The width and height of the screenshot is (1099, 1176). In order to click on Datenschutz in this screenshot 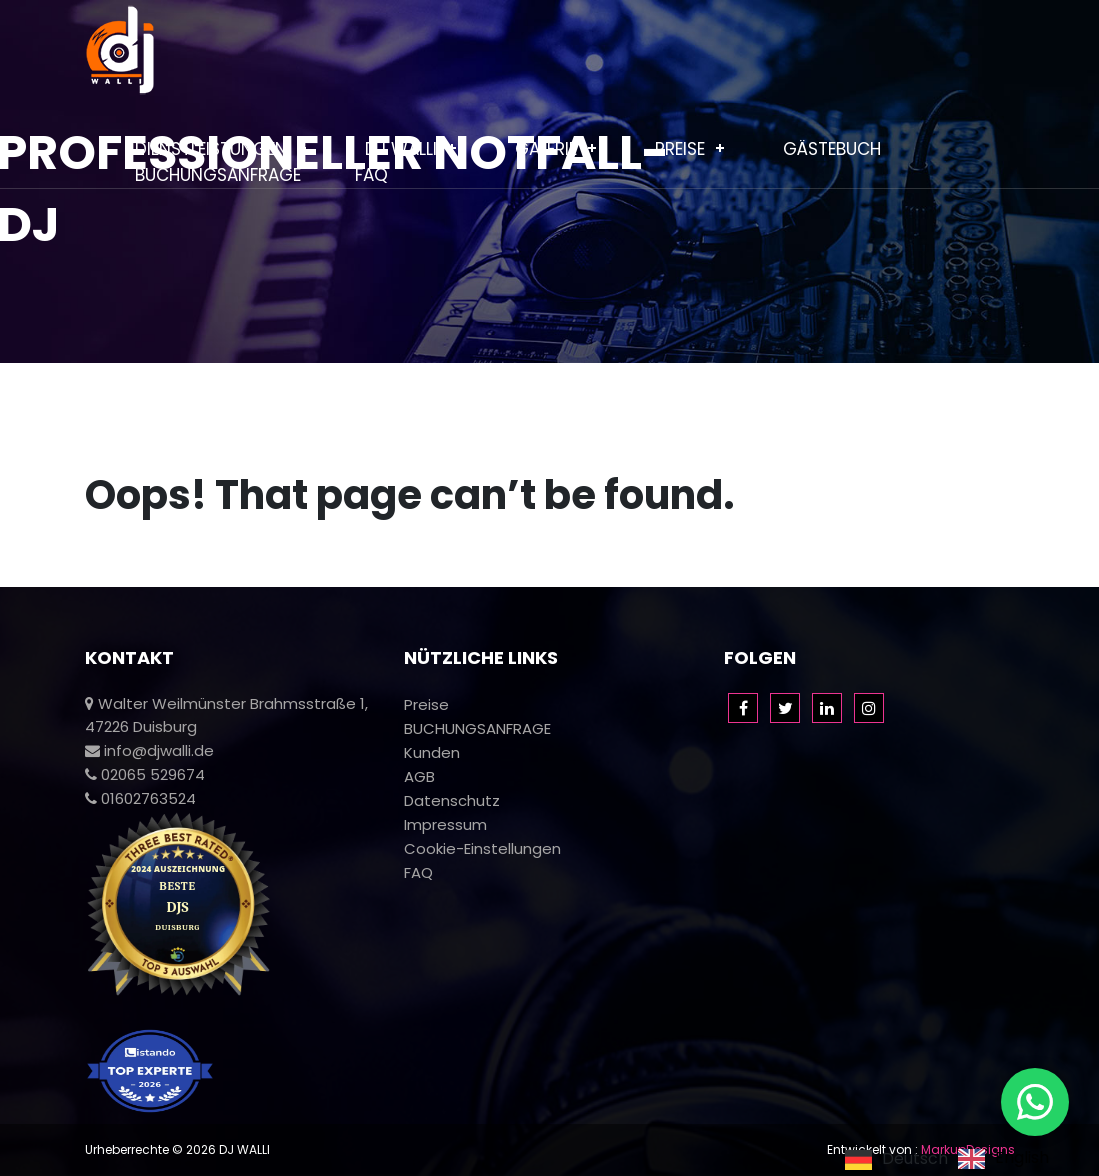, I will do `click(452, 800)`.